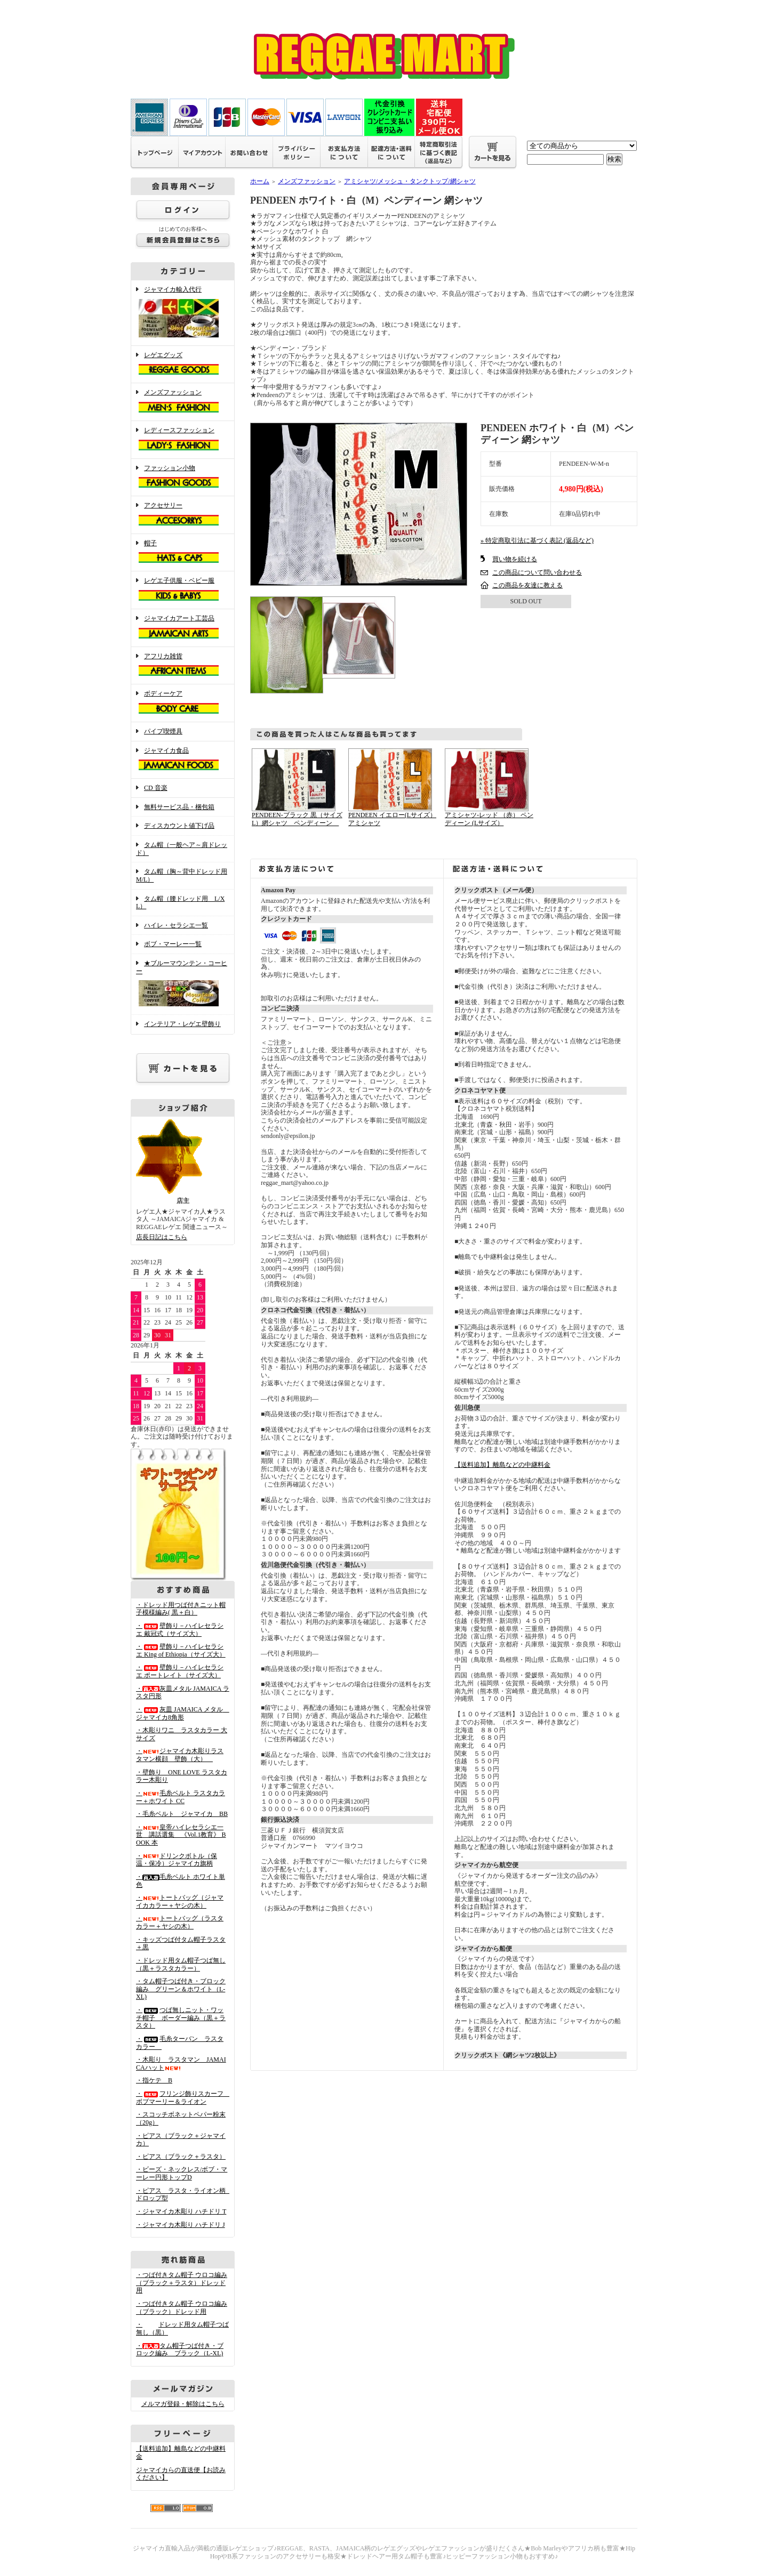 The width and height of the screenshot is (768, 2576). I want to click on » 特定商取引法に基づく表記 (返品など), so click(537, 540).